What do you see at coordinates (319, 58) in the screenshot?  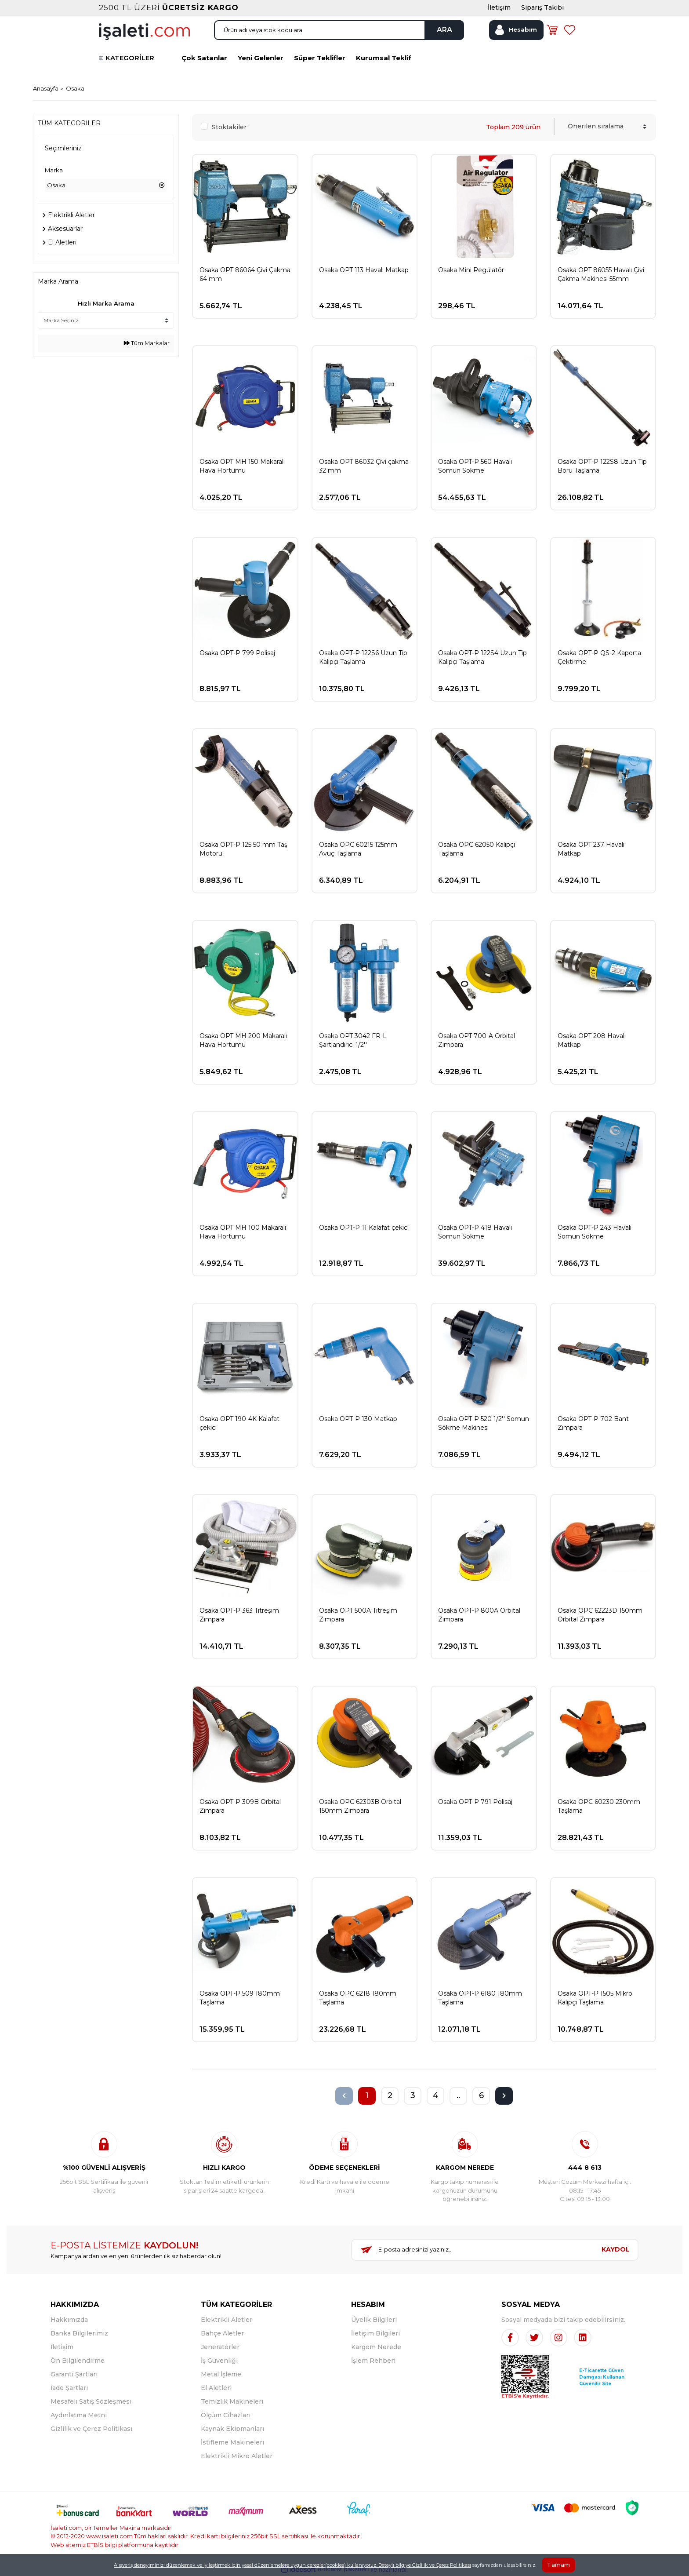 I see `Süper Teklifler` at bounding box center [319, 58].